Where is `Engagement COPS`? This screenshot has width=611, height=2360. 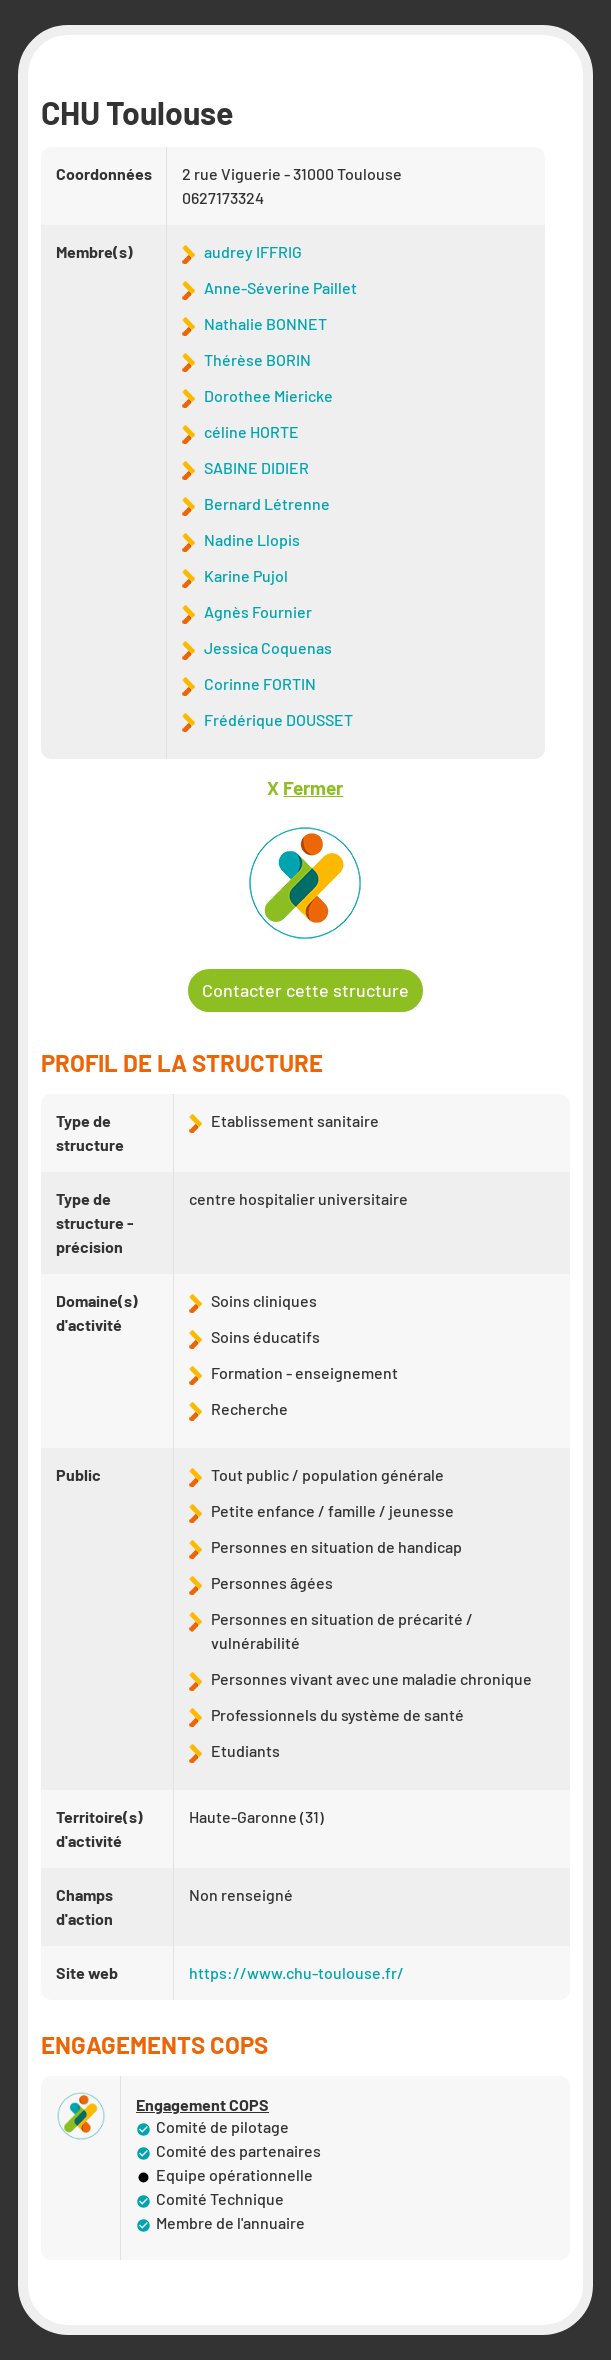
Engagement COPS is located at coordinates (202, 2105).